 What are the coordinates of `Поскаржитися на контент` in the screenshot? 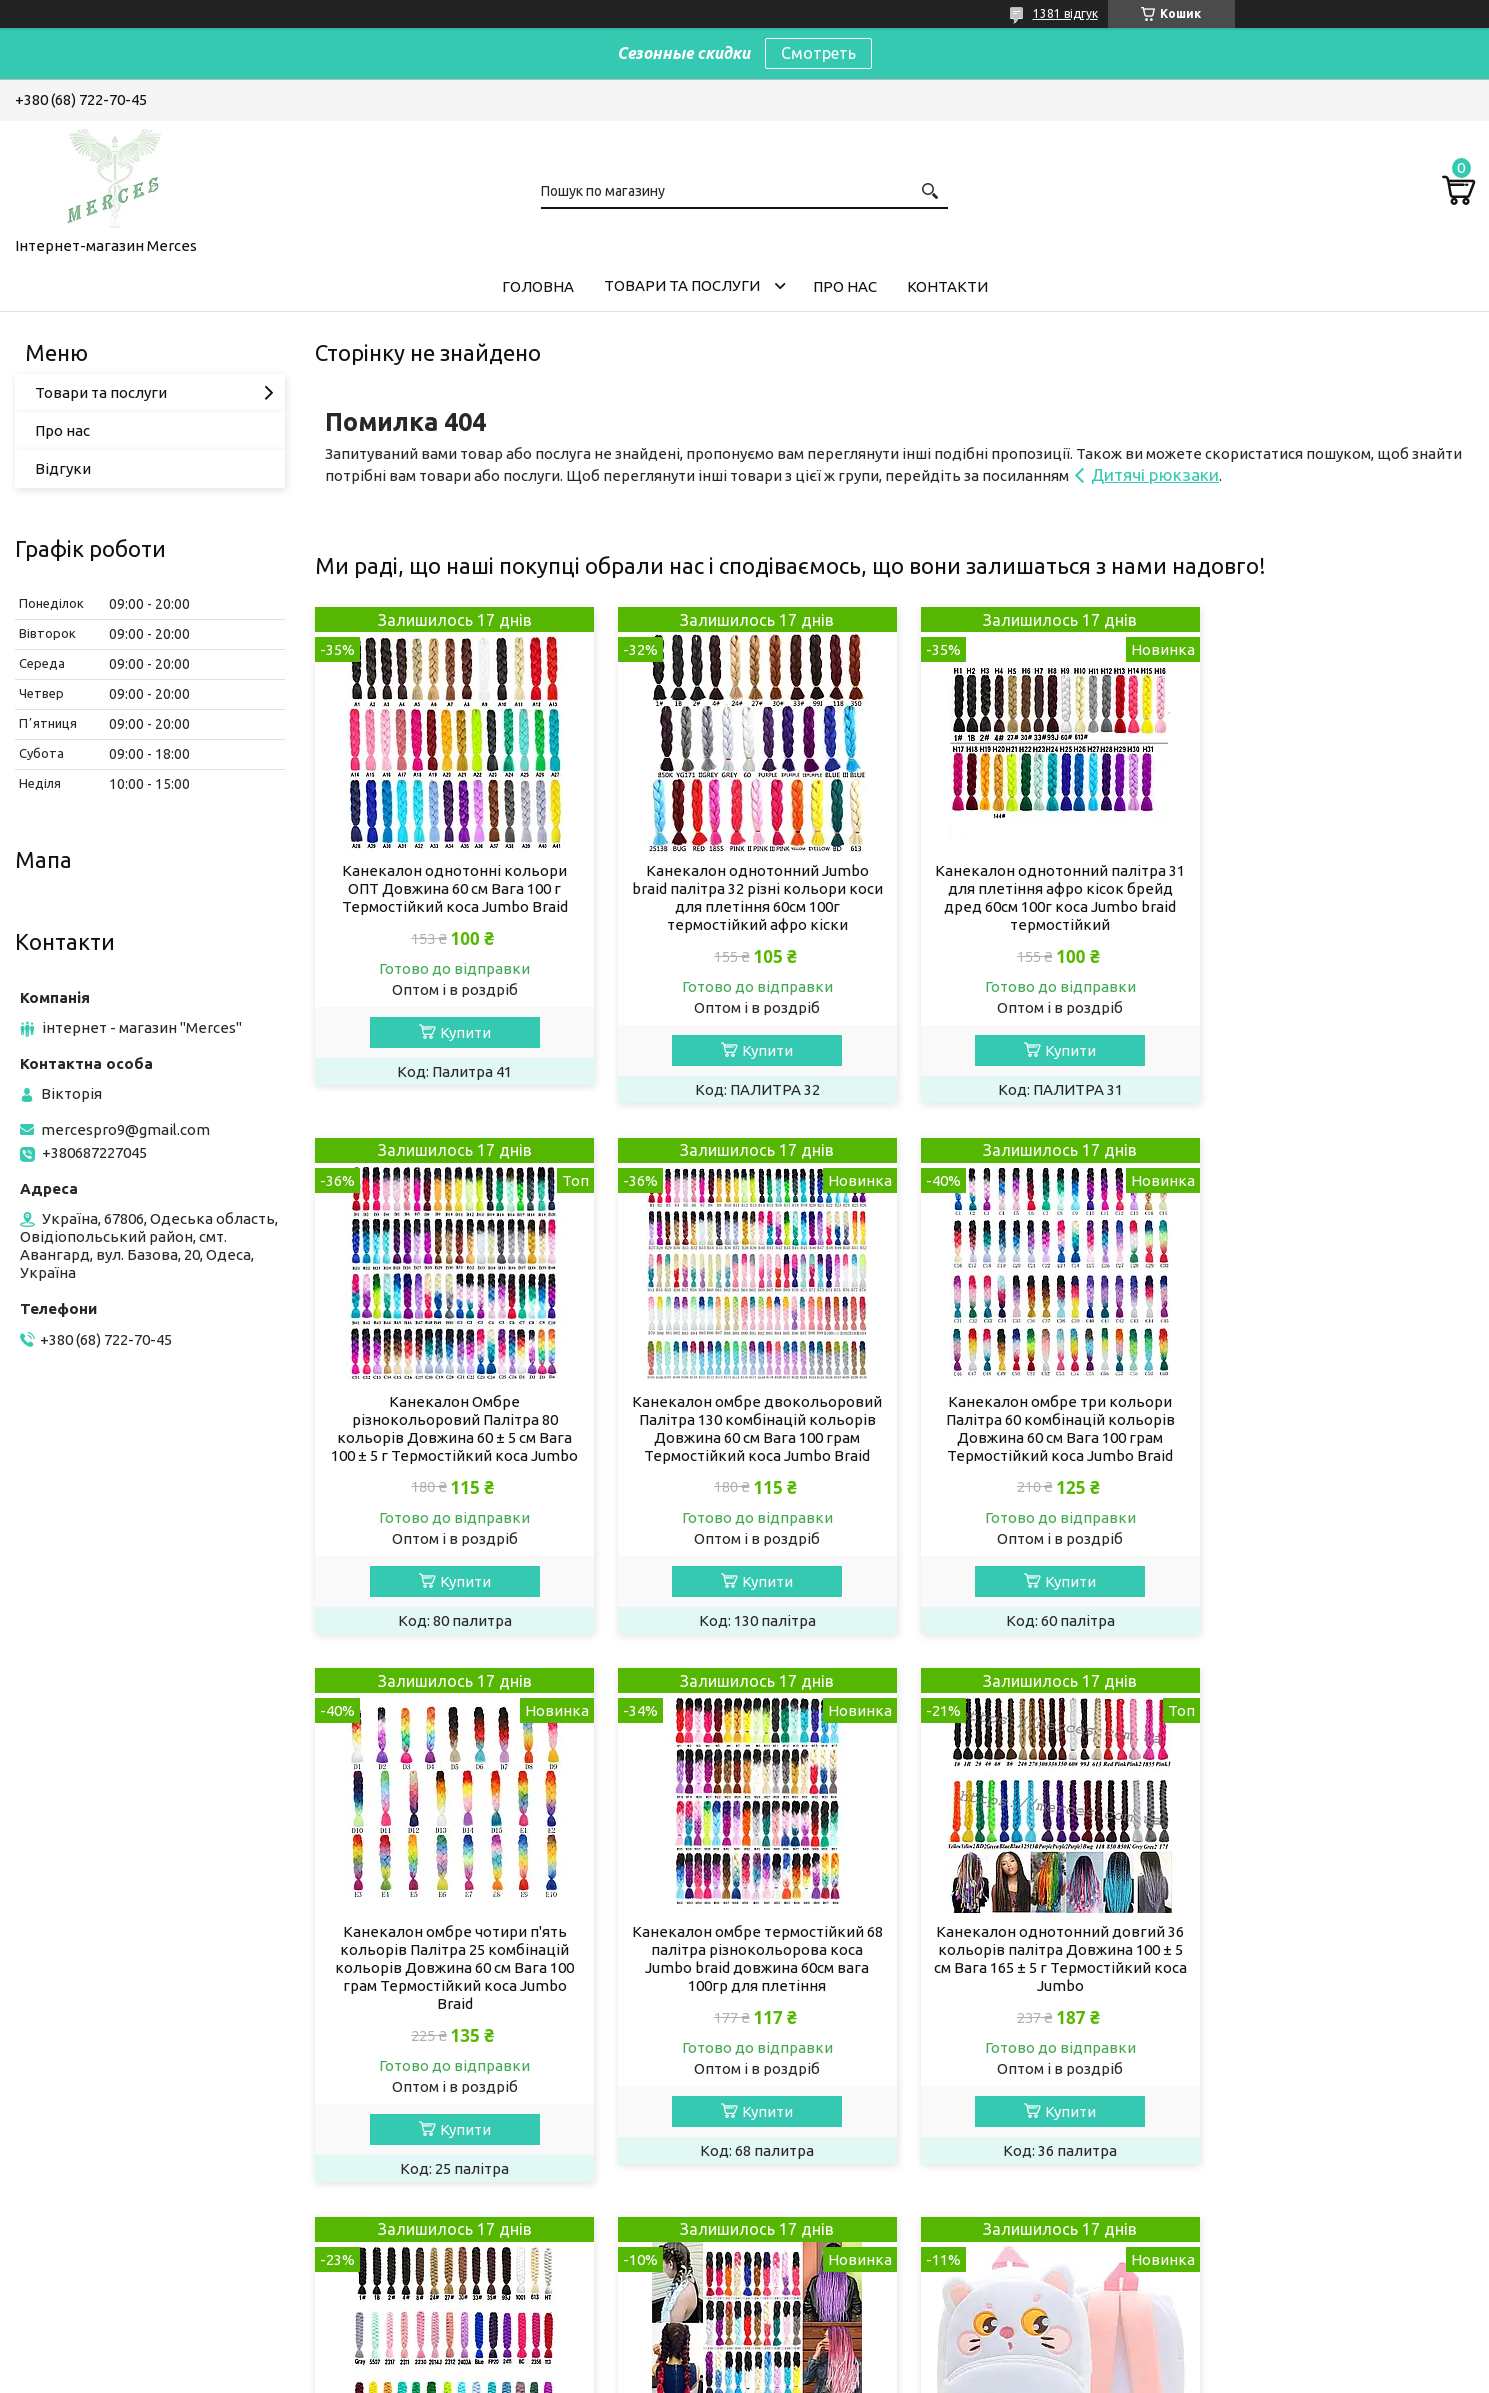 It's located at (747, 2373).